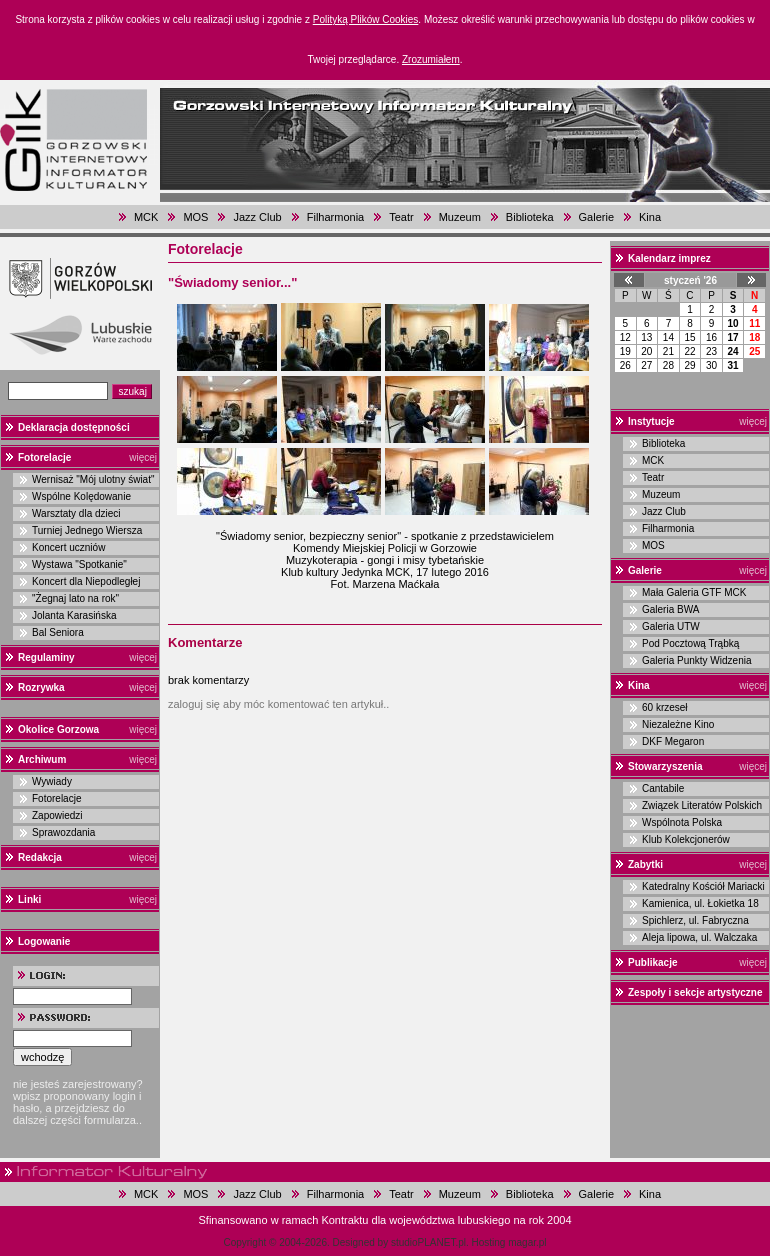 The image size is (770, 1256). Describe the element at coordinates (686, 839) in the screenshot. I see `Klub Kolekcjonerów` at that location.